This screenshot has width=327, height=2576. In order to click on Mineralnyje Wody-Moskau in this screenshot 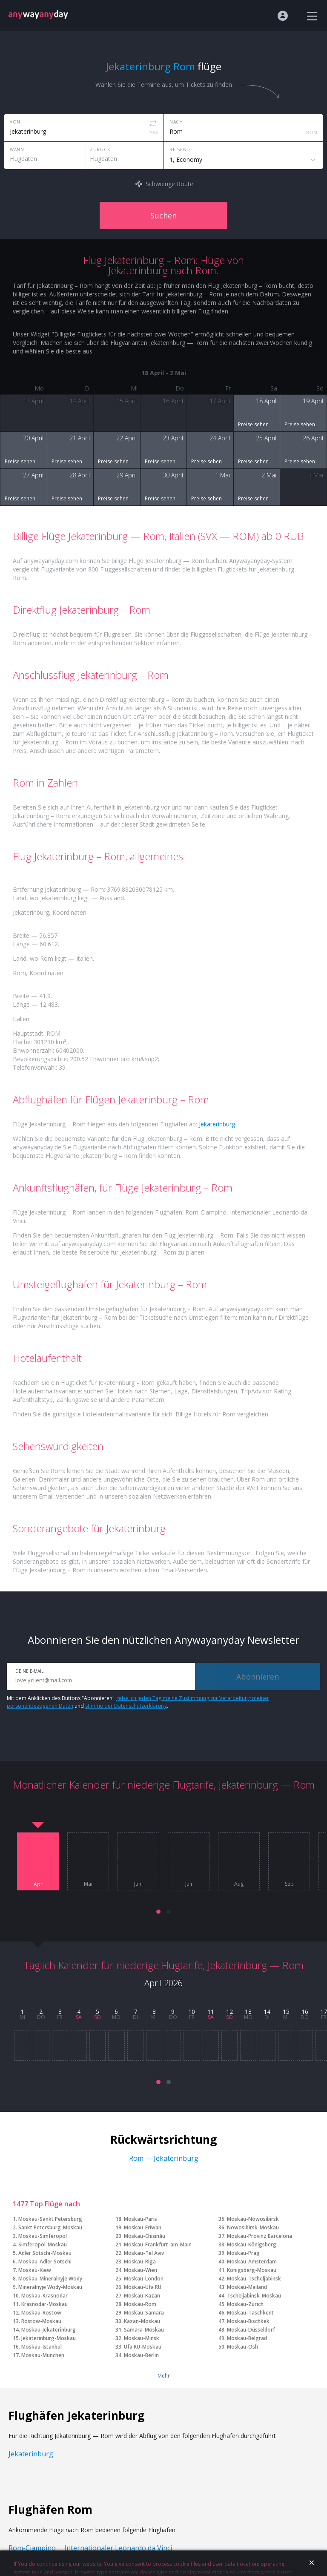, I will do `click(50, 2287)`.